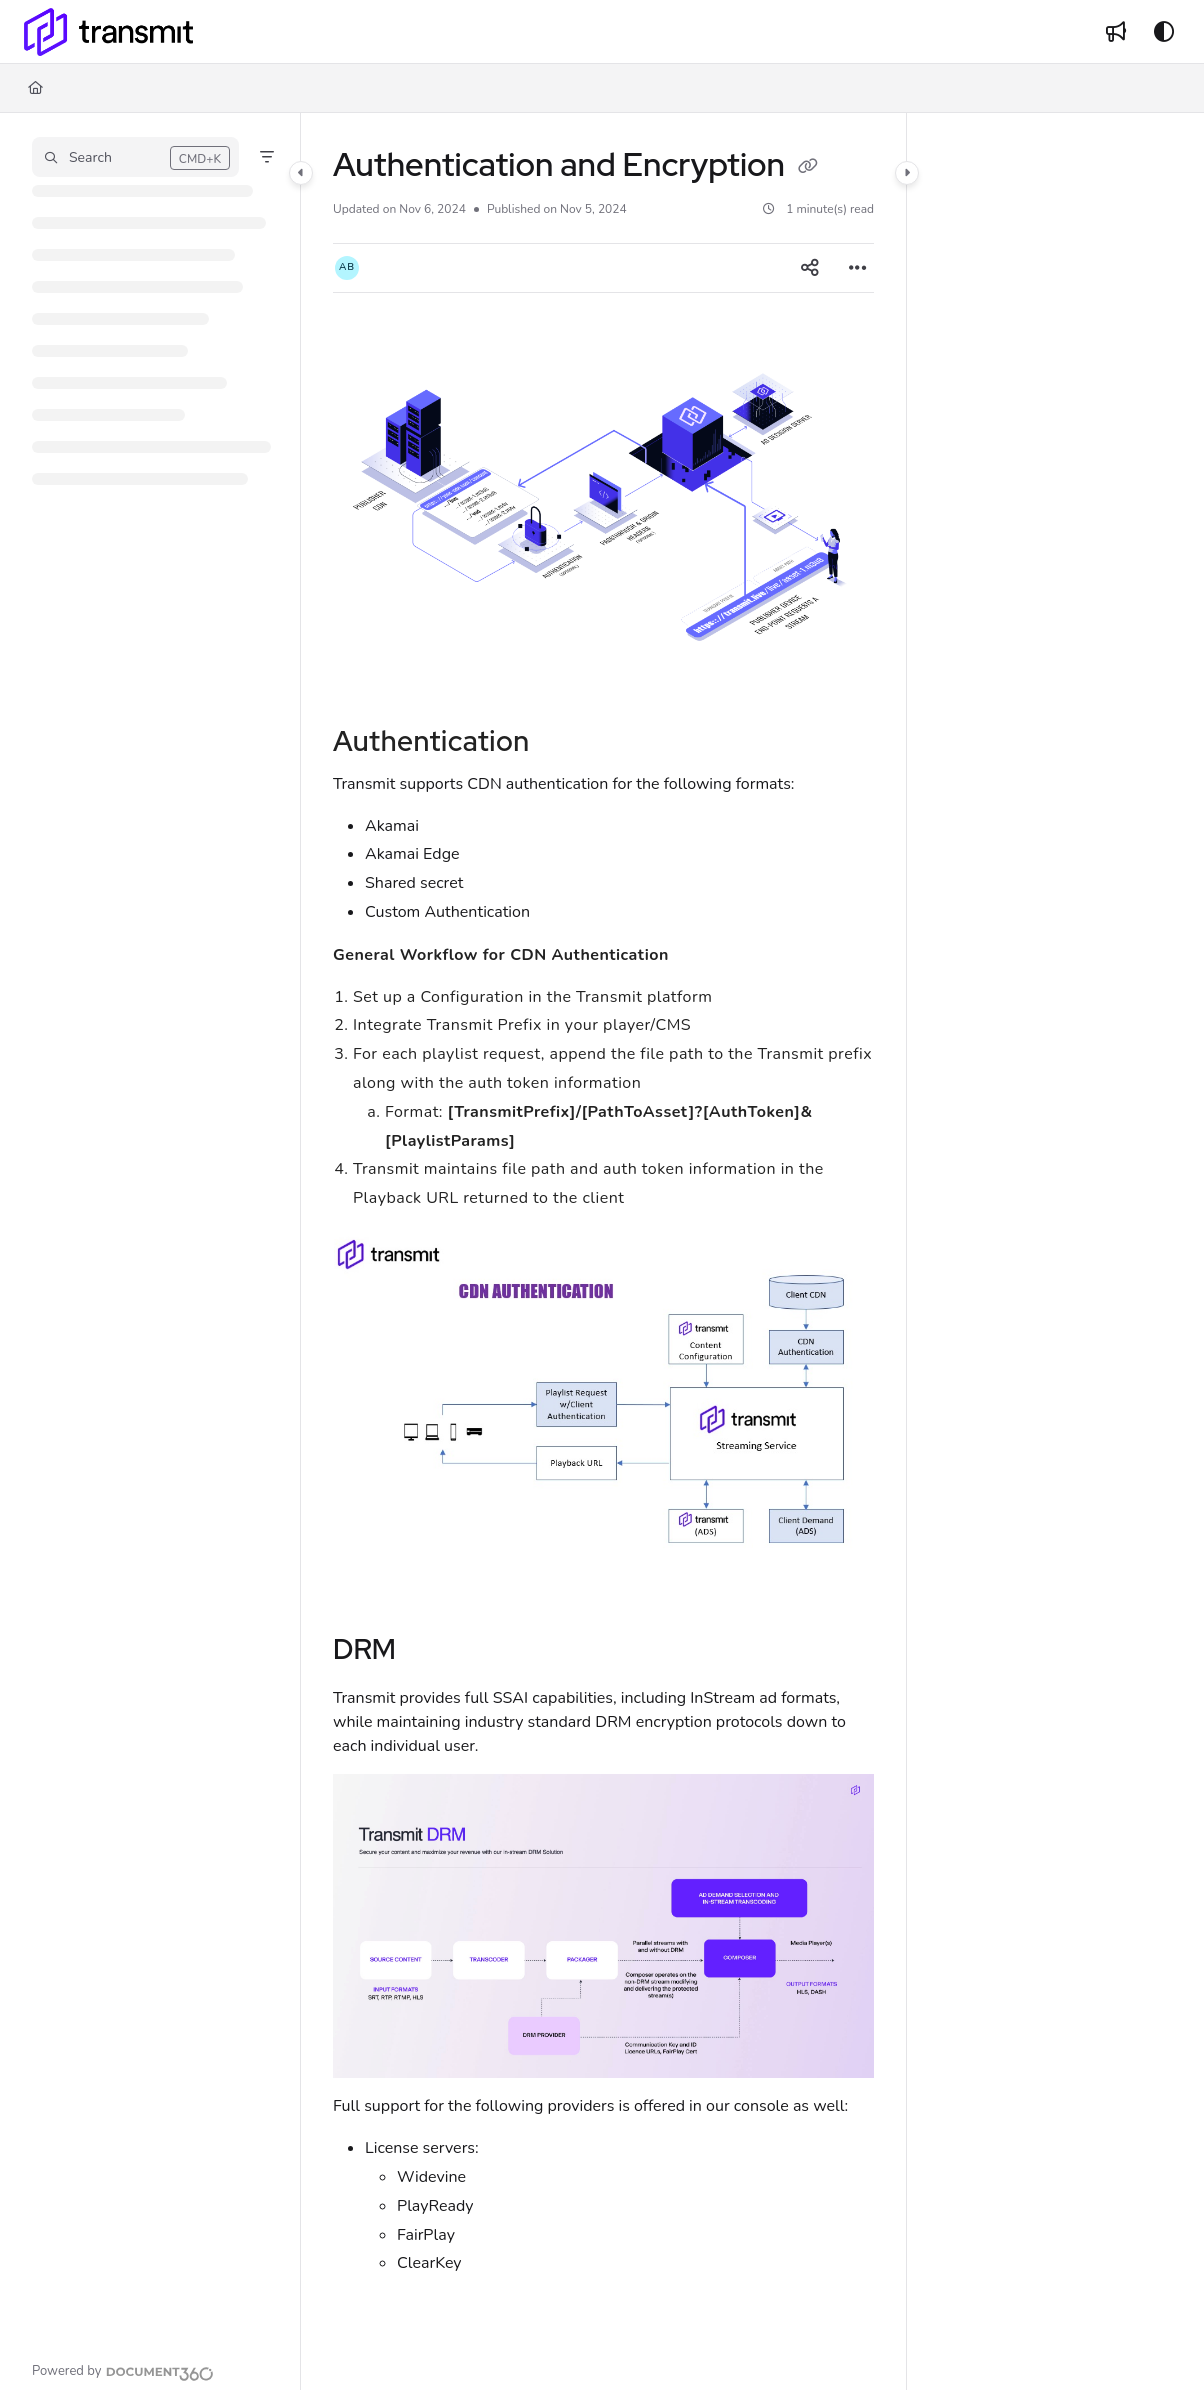  Describe the element at coordinates (267, 157) in the screenshot. I see `[Filter]` at that location.